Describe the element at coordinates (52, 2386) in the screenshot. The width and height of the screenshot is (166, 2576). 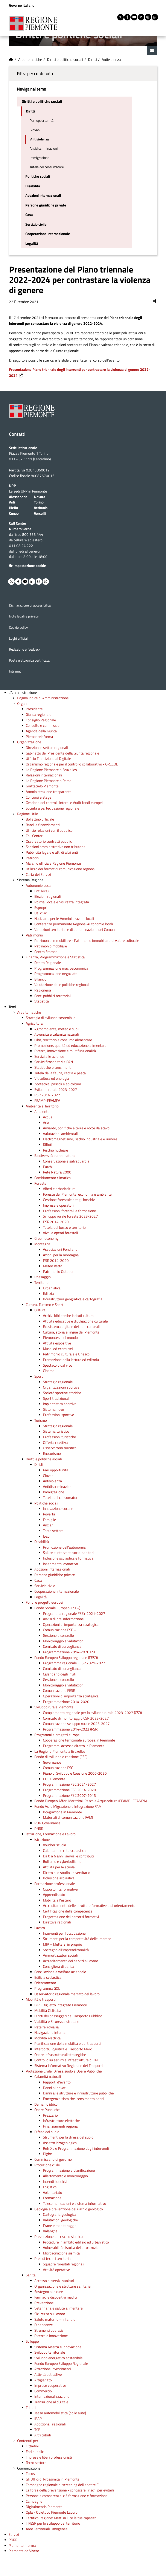
I see `Attrazione investimenti` at that location.